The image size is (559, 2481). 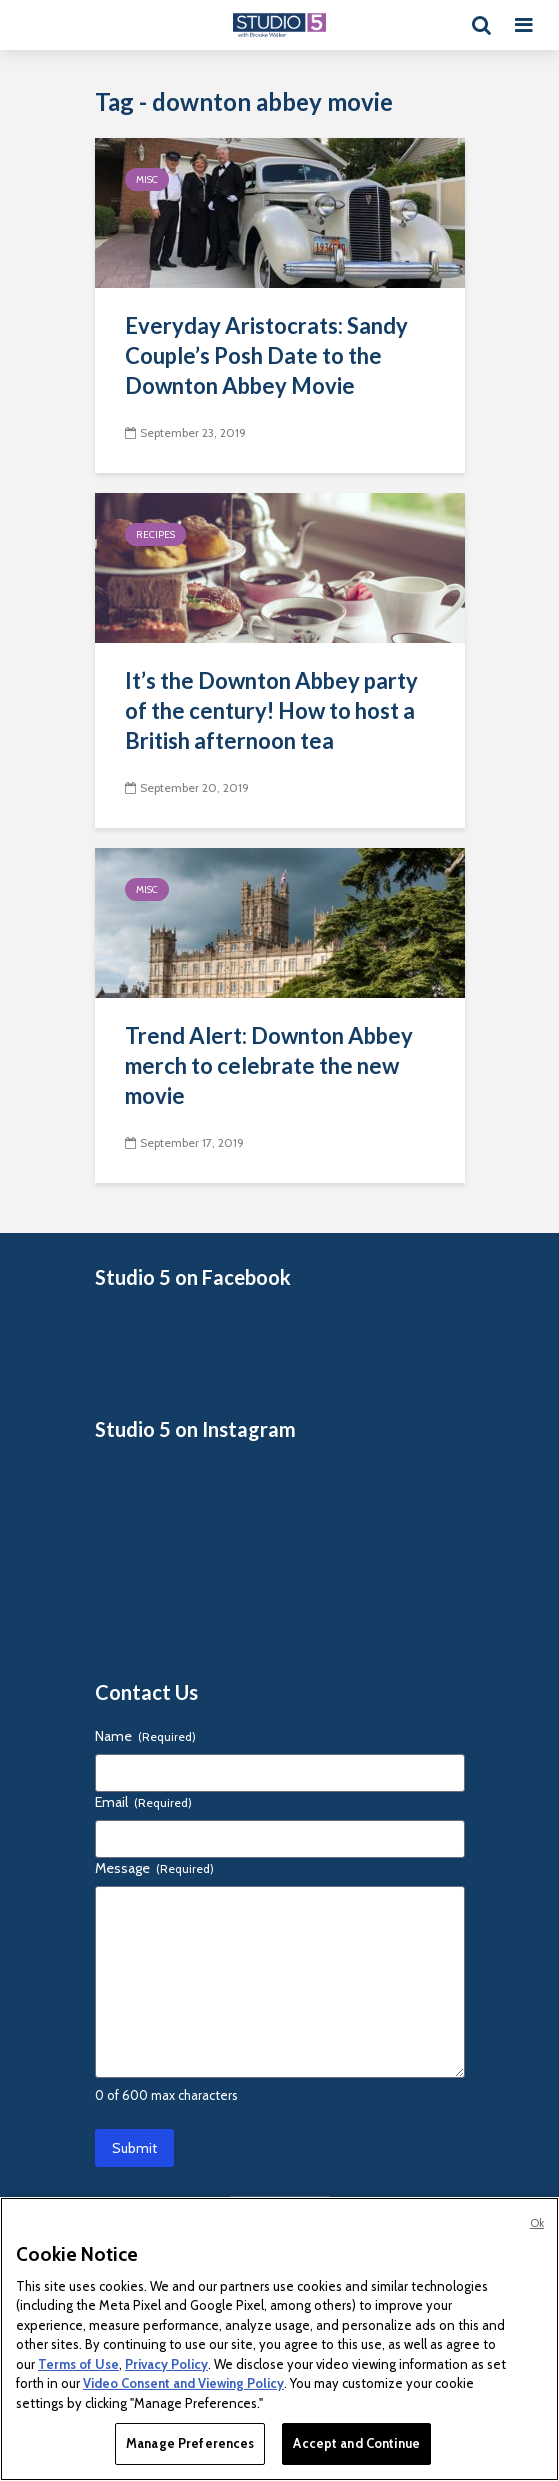 What do you see at coordinates (166, 2364) in the screenshot?
I see `Privacy Policy` at bounding box center [166, 2364].